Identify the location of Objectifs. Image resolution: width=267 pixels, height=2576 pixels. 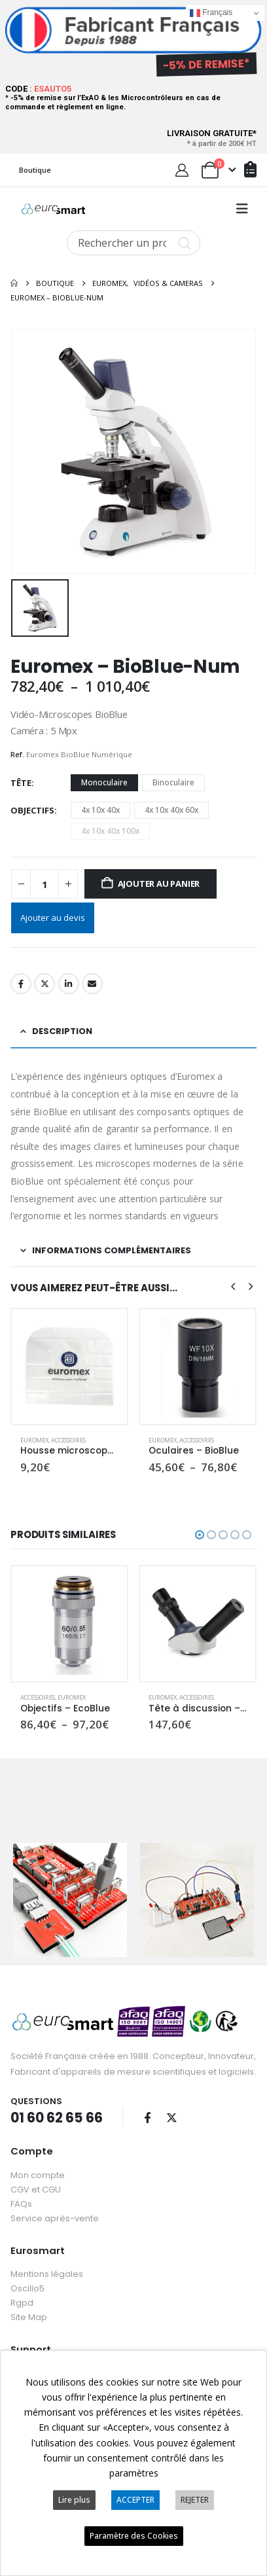
(32, 810).